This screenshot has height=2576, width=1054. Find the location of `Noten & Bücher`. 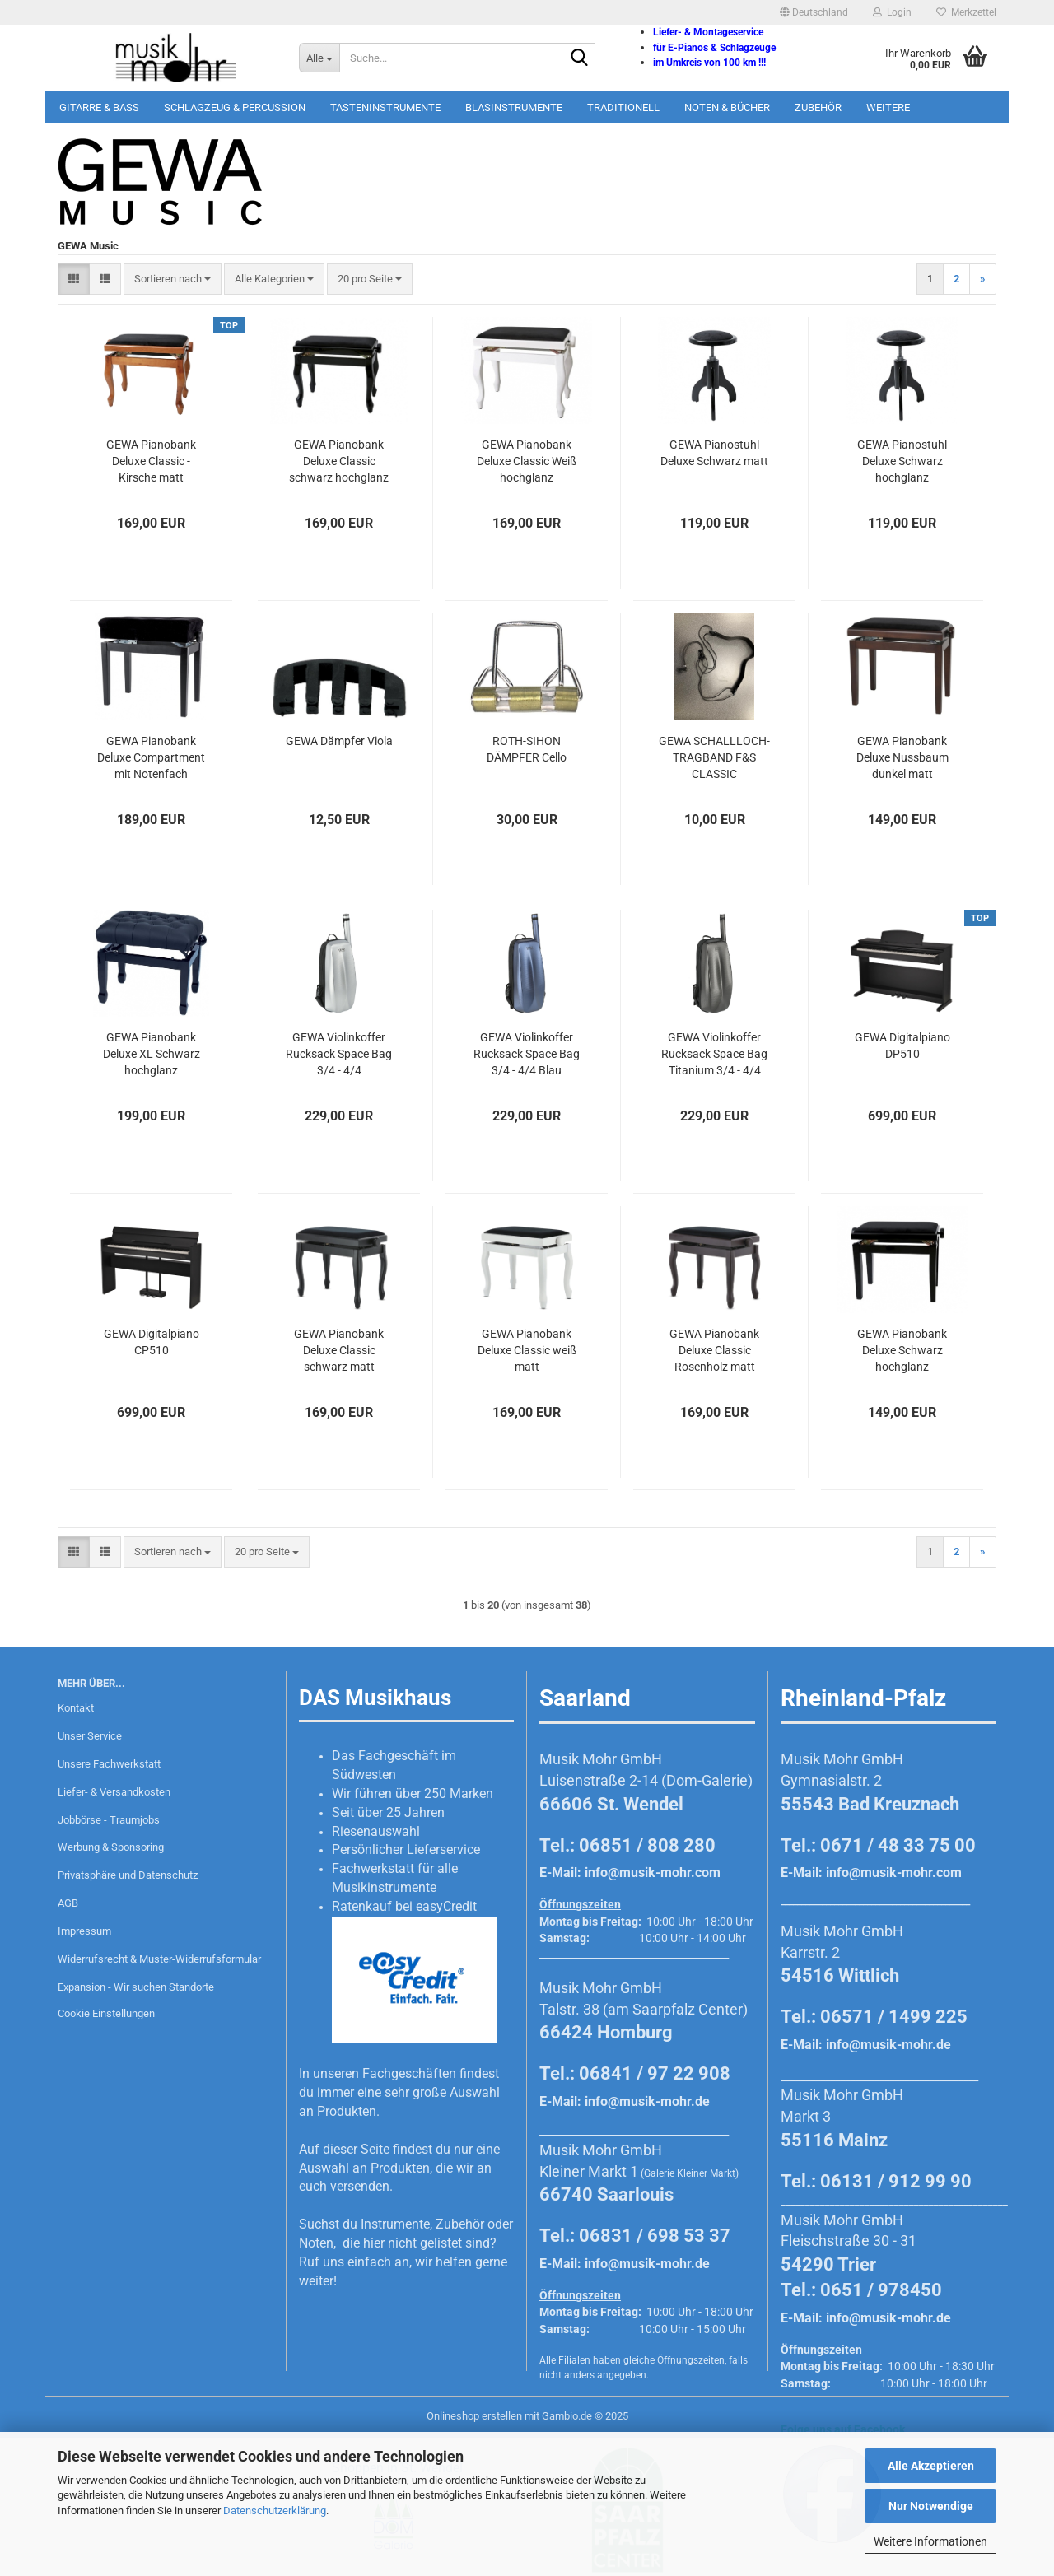

Noten & Bücher is located at coordinates (727, 107).